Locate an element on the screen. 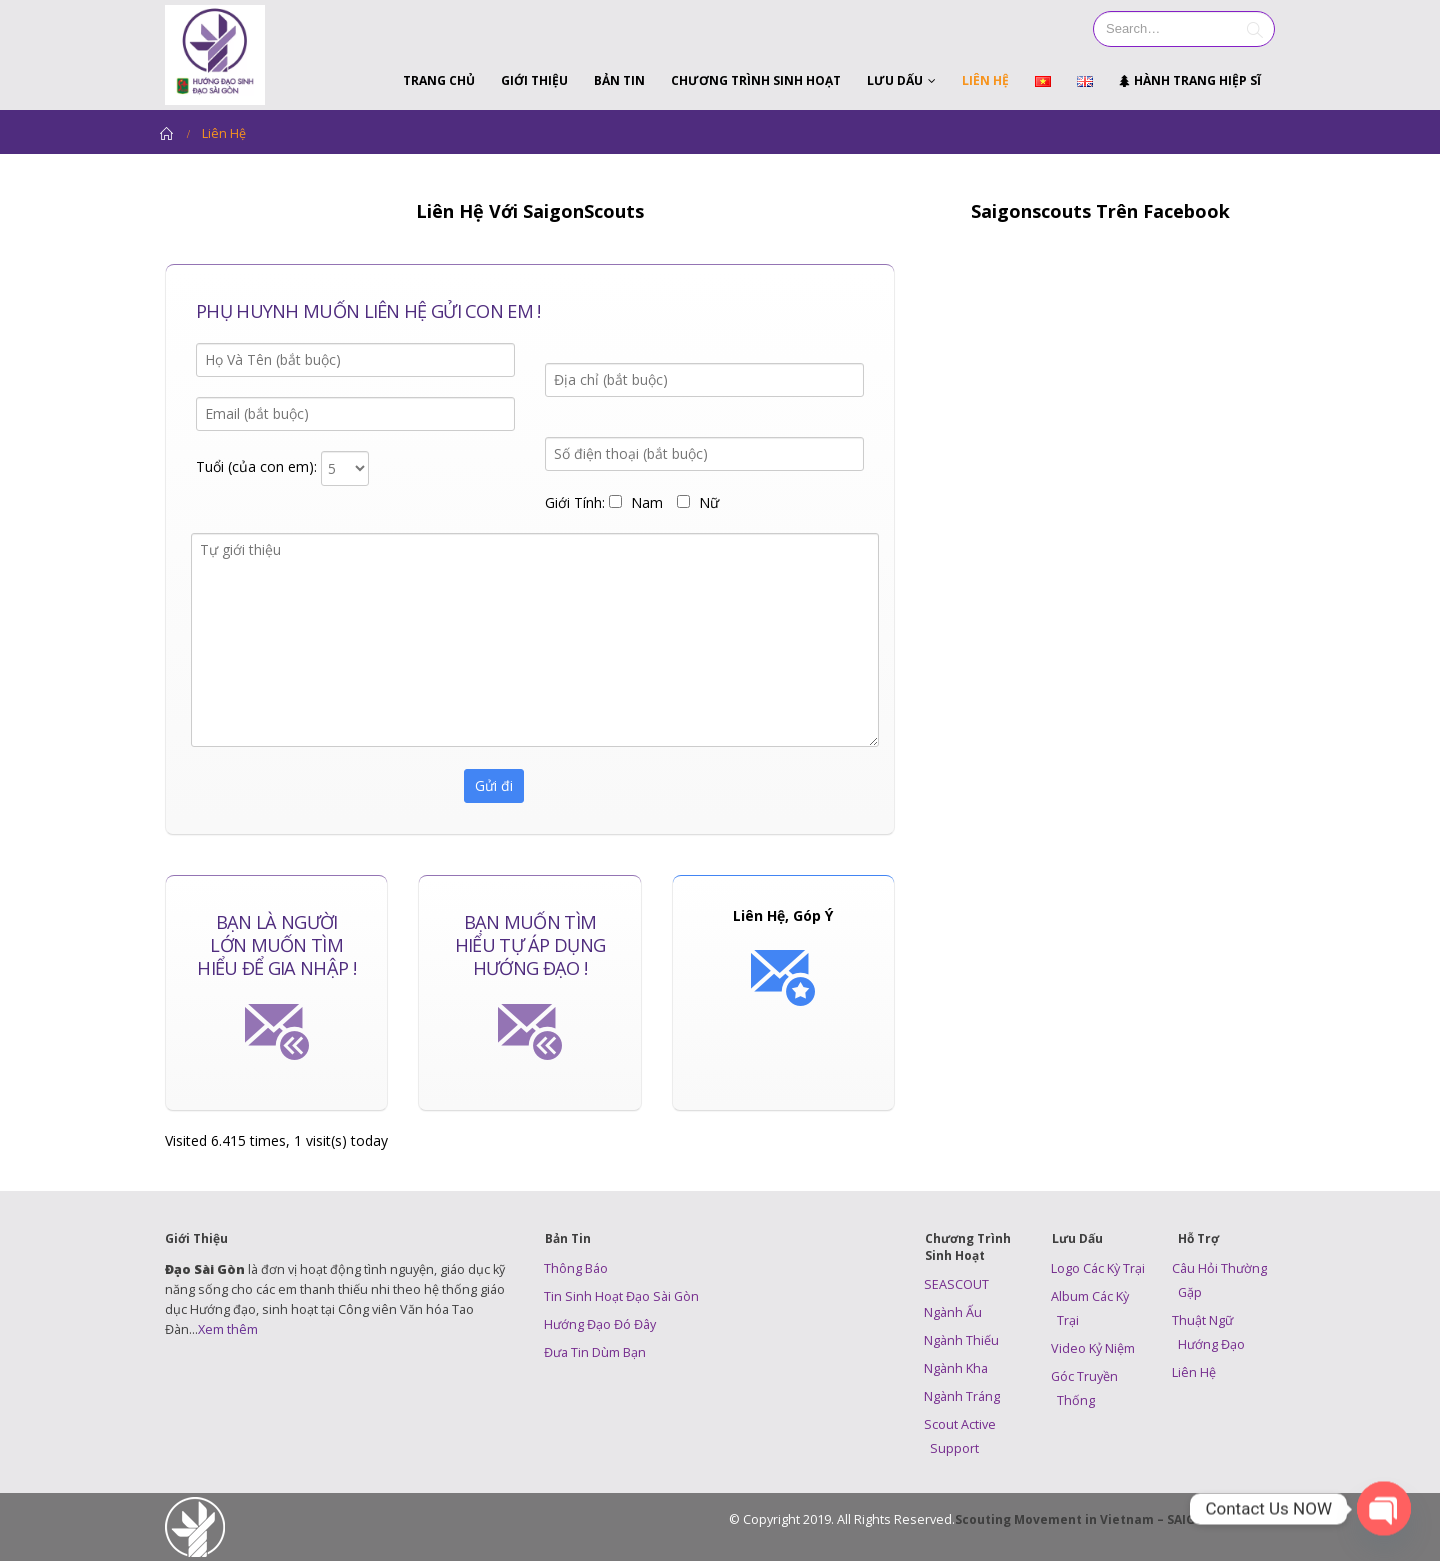 This screenshot has height=1561, width=1440. Ngành Thiếu is located at coordinates (961, 1340).